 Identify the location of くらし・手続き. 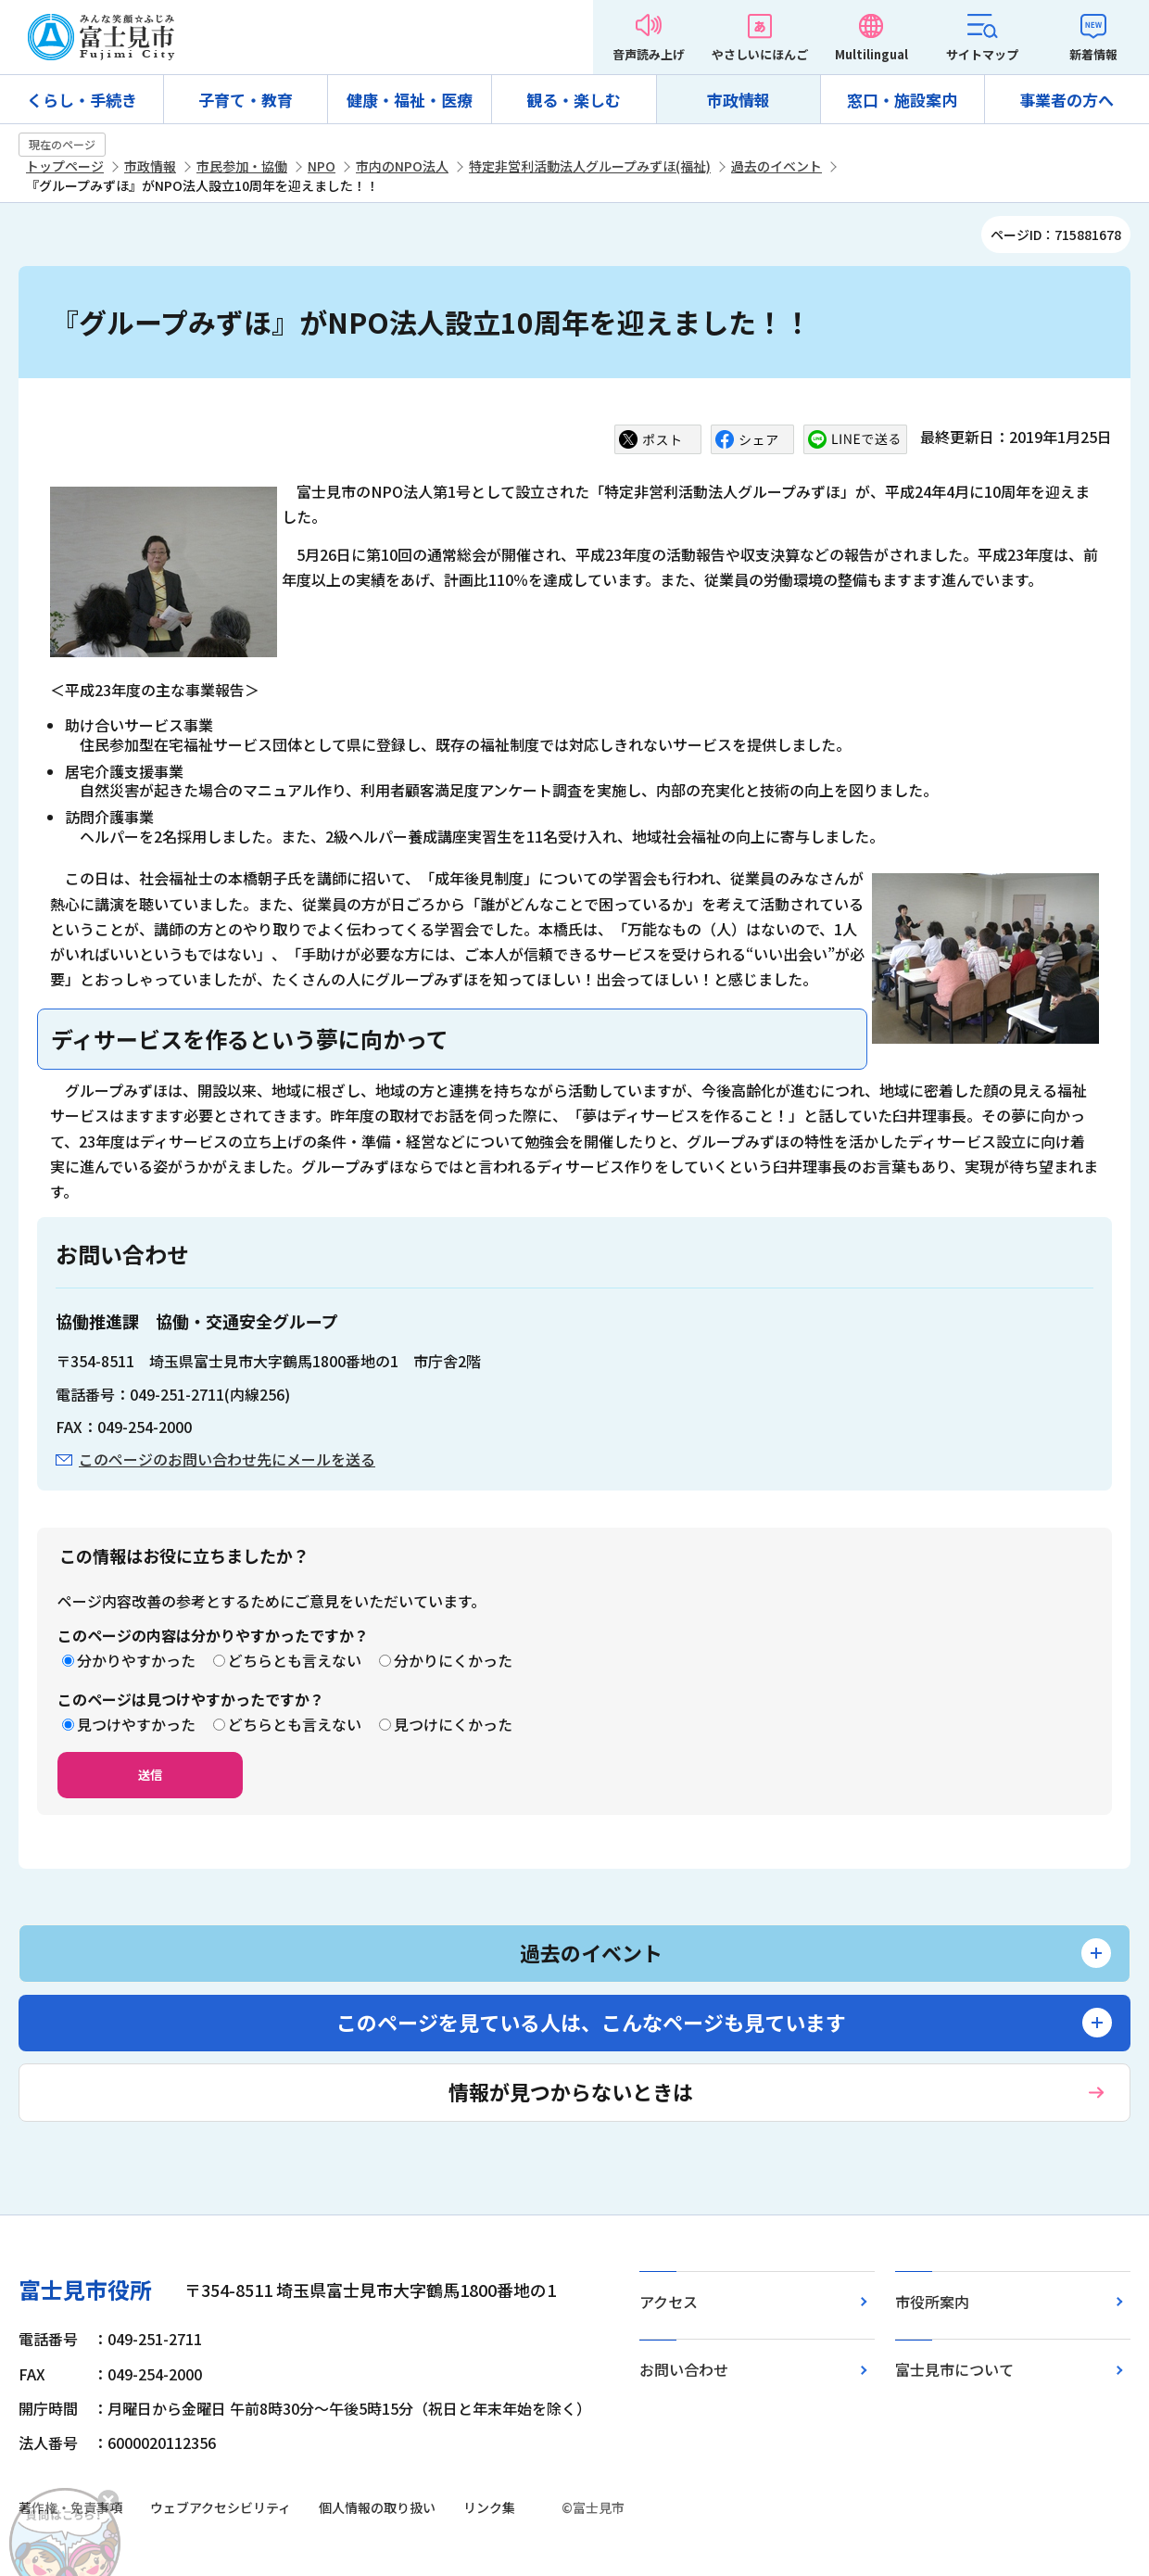
(82, 99).